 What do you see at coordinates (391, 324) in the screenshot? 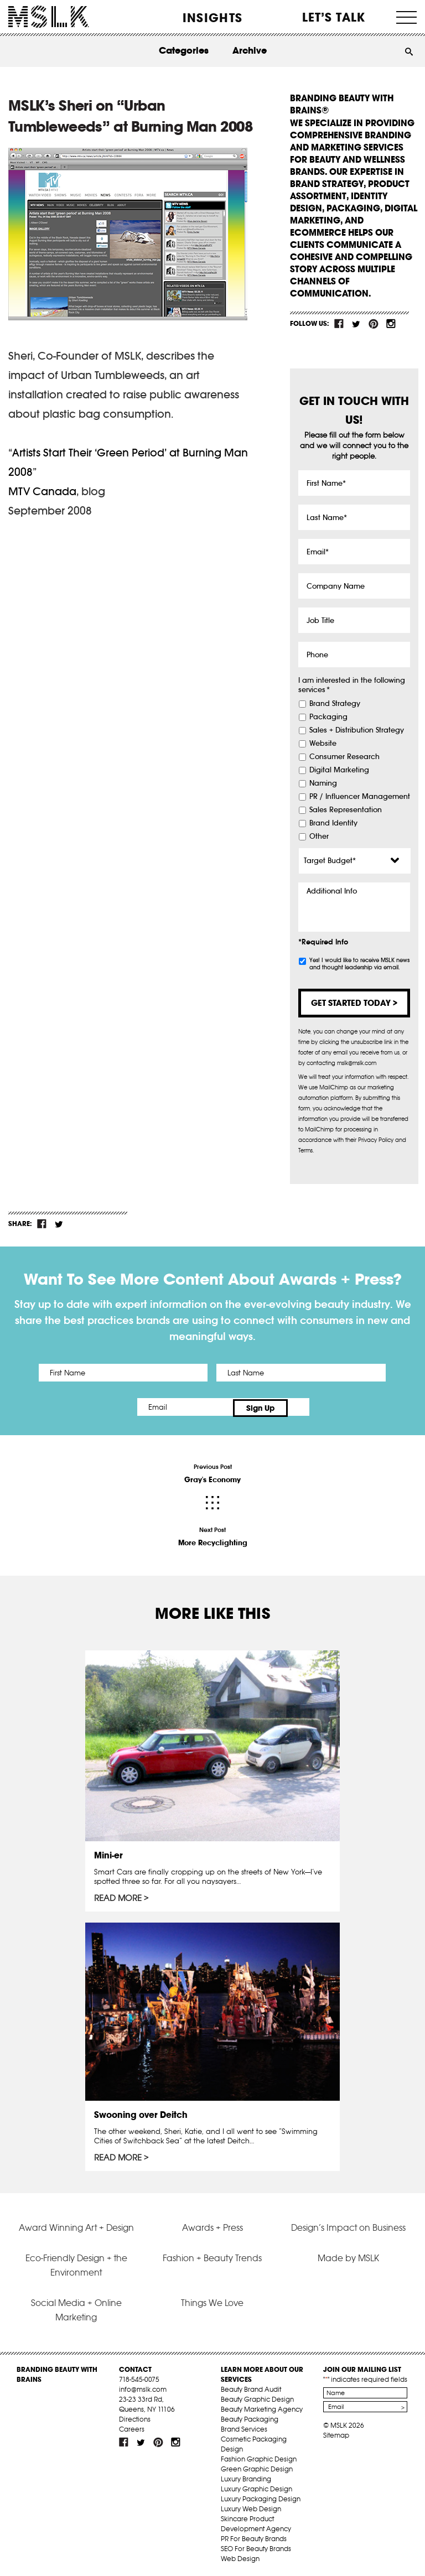
I see `inst` at bounding box center [391, 324].